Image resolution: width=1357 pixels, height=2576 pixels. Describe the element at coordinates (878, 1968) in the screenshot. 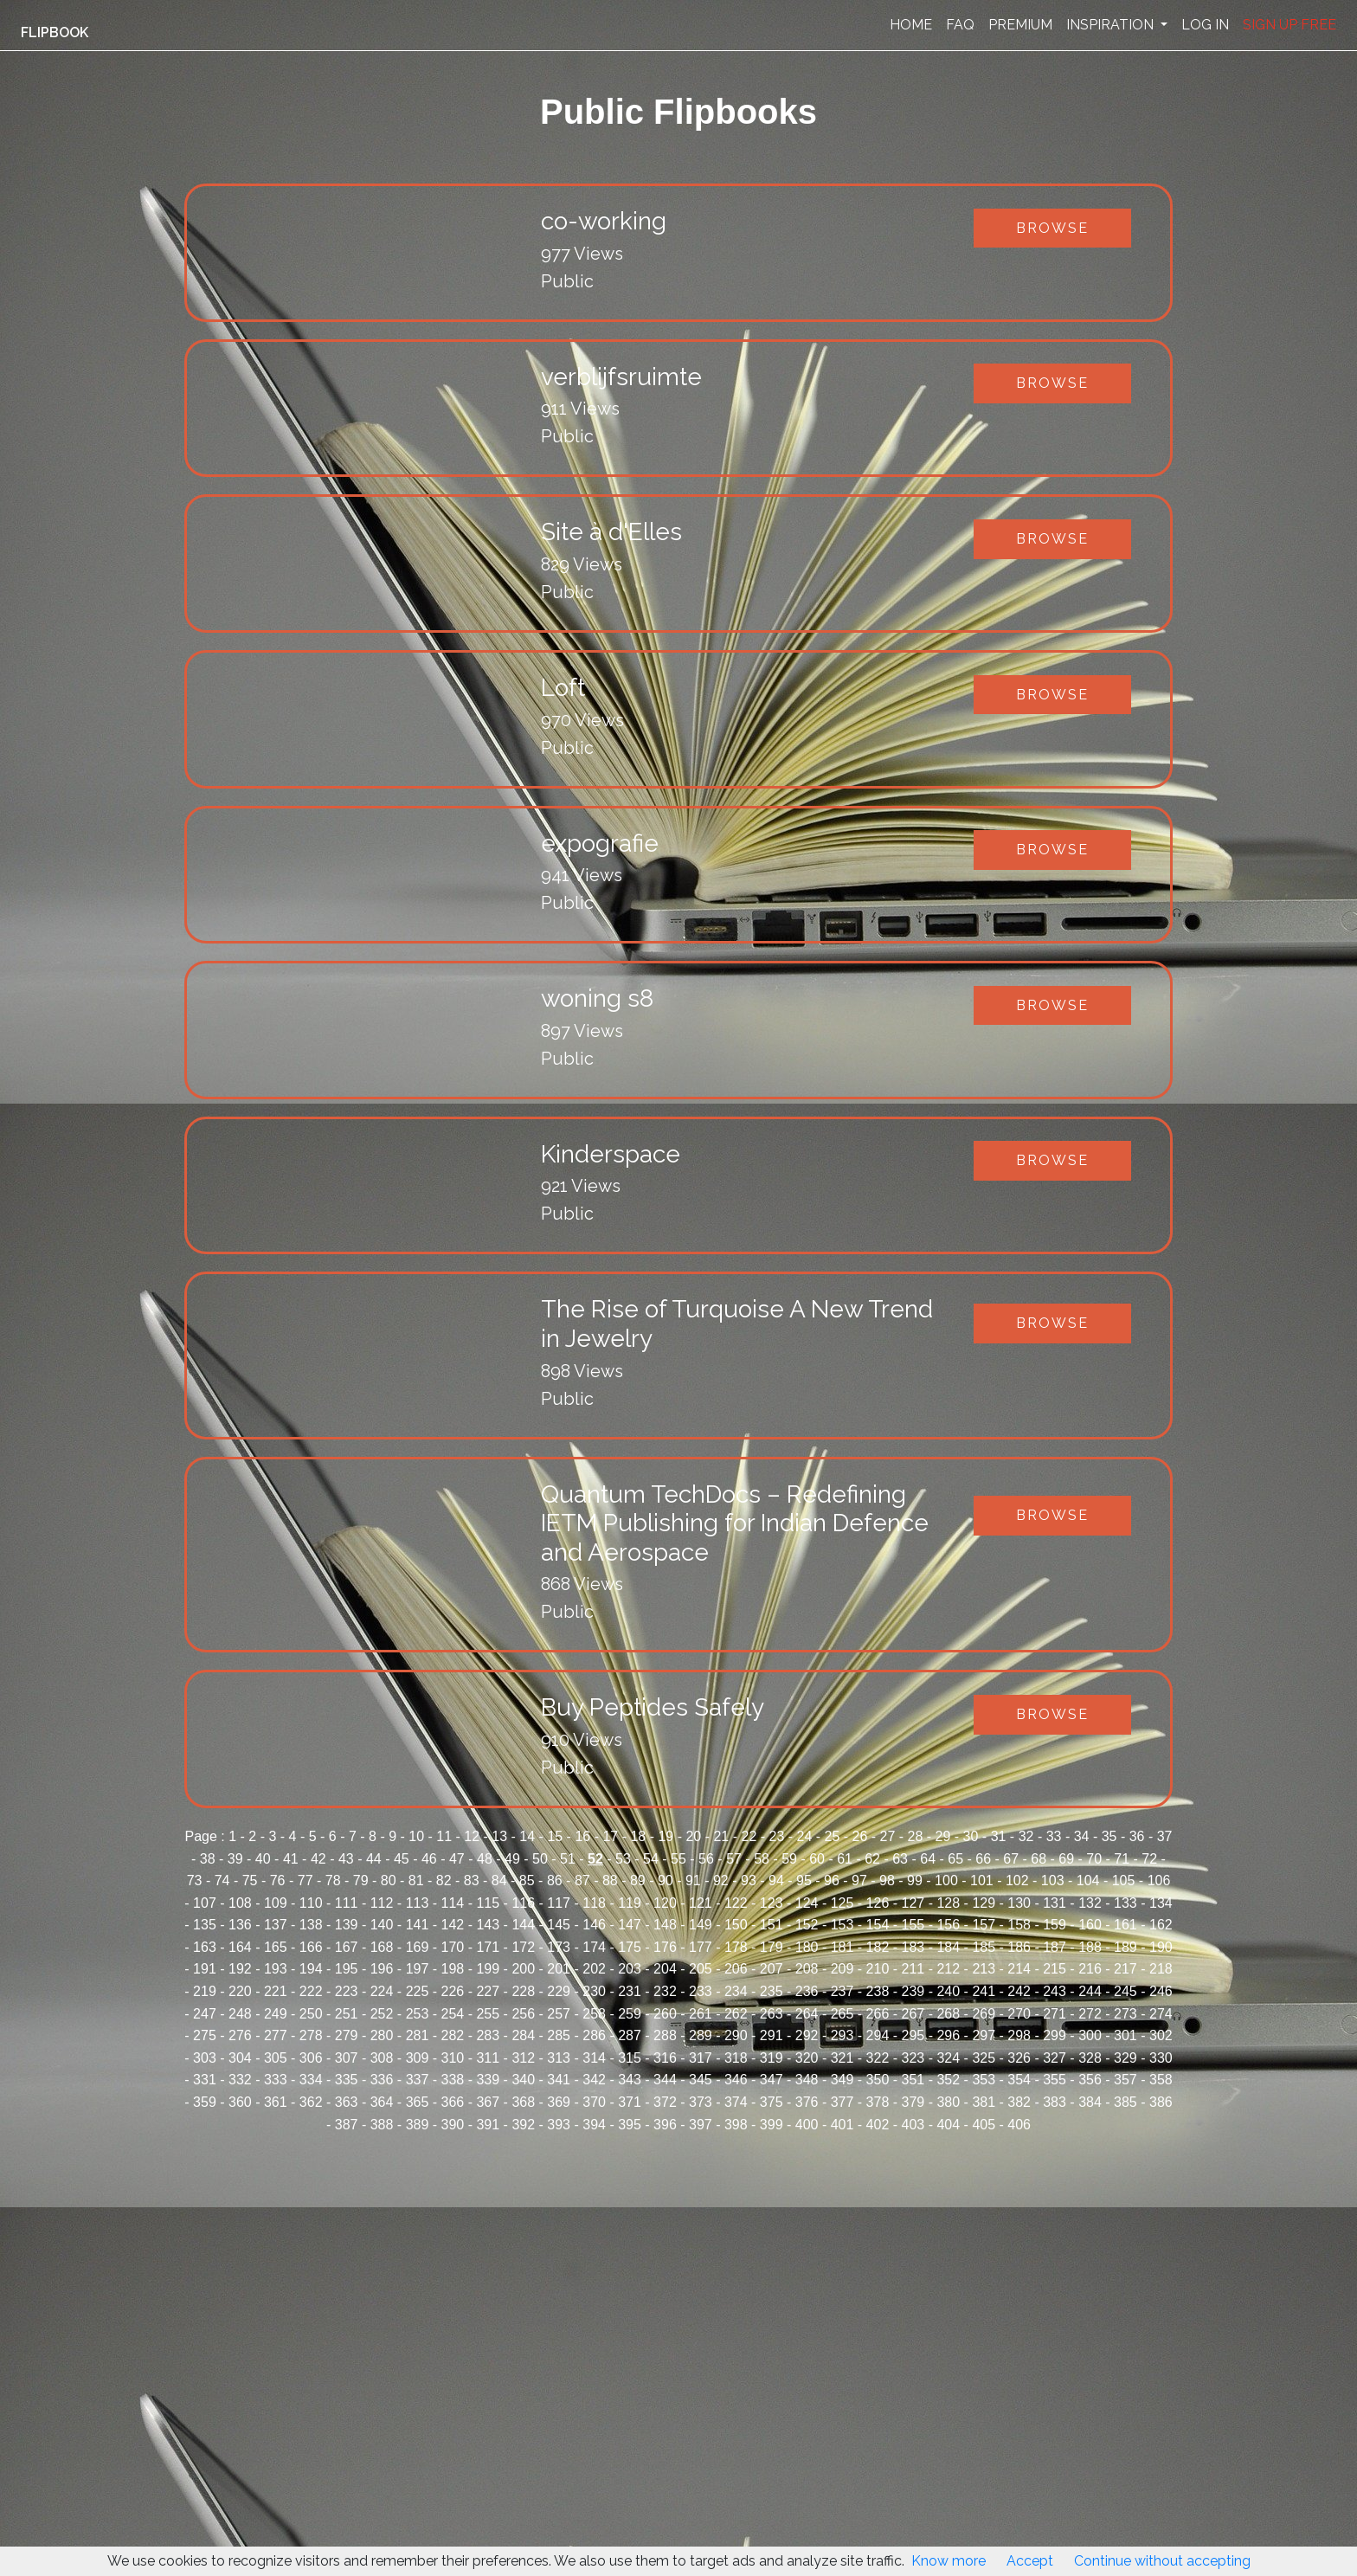

I see `210` at that location.